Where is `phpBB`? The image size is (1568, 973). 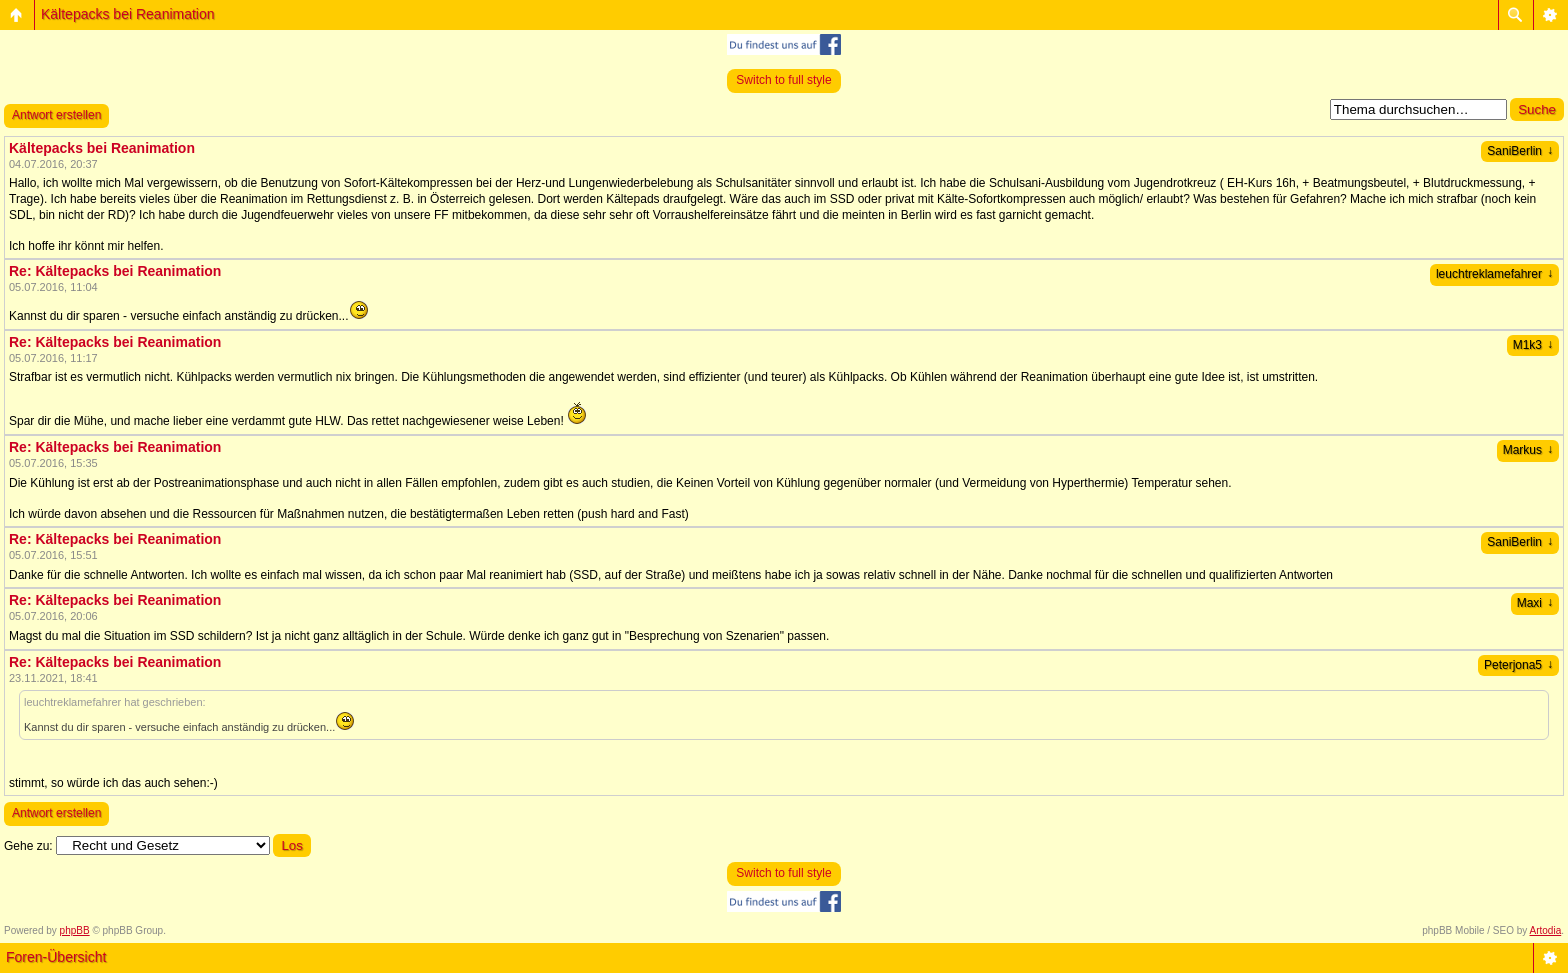
phpBB is located at coordinates (75, 930).